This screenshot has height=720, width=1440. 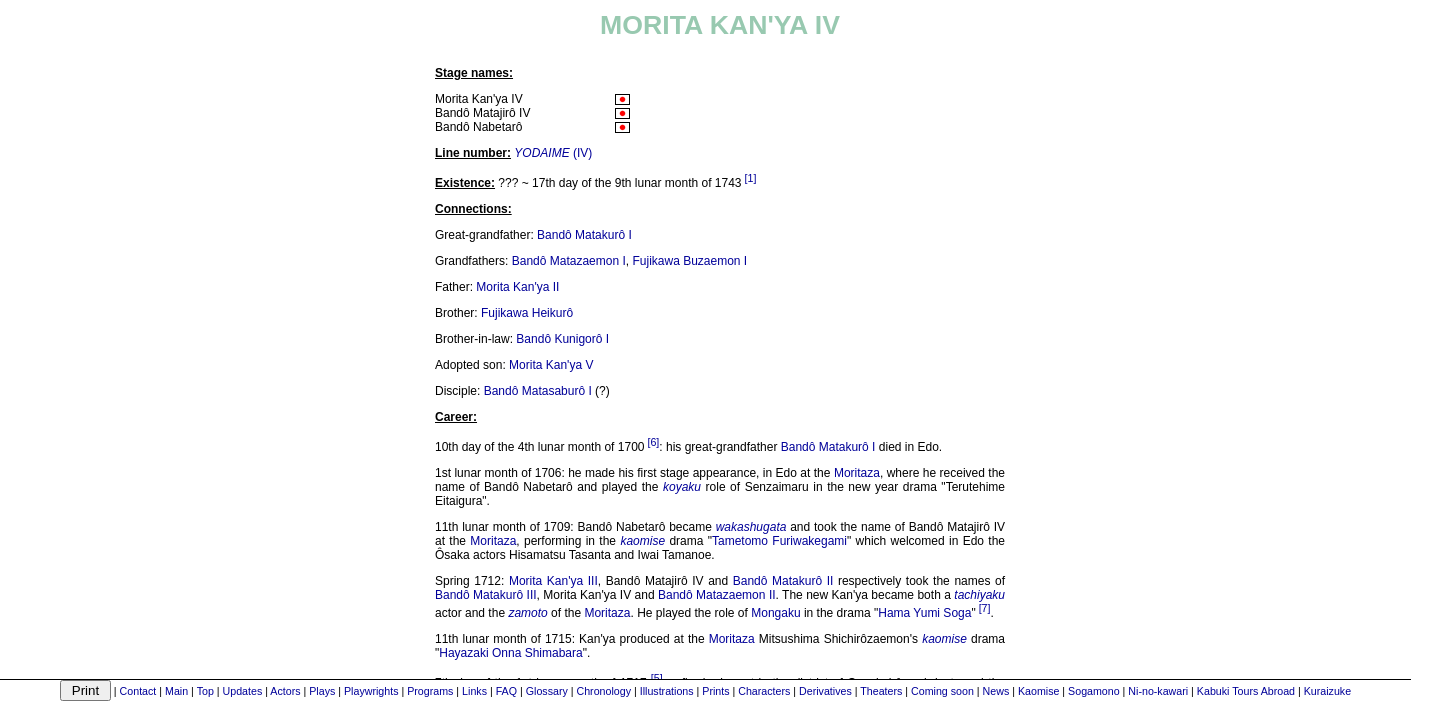 What do you see at coordinates (176, 691) in the screenshot?
I see `Main` at bounding box center [176, 691].